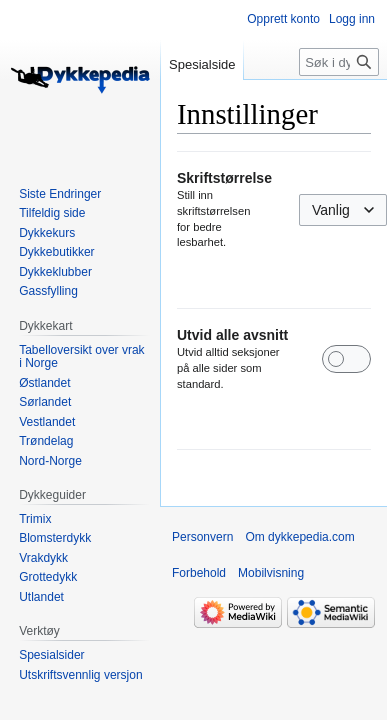  What do you see at coordinates (199, 573) in the screenshot?
I see `Forbehold` at bounding box center [199, 573].